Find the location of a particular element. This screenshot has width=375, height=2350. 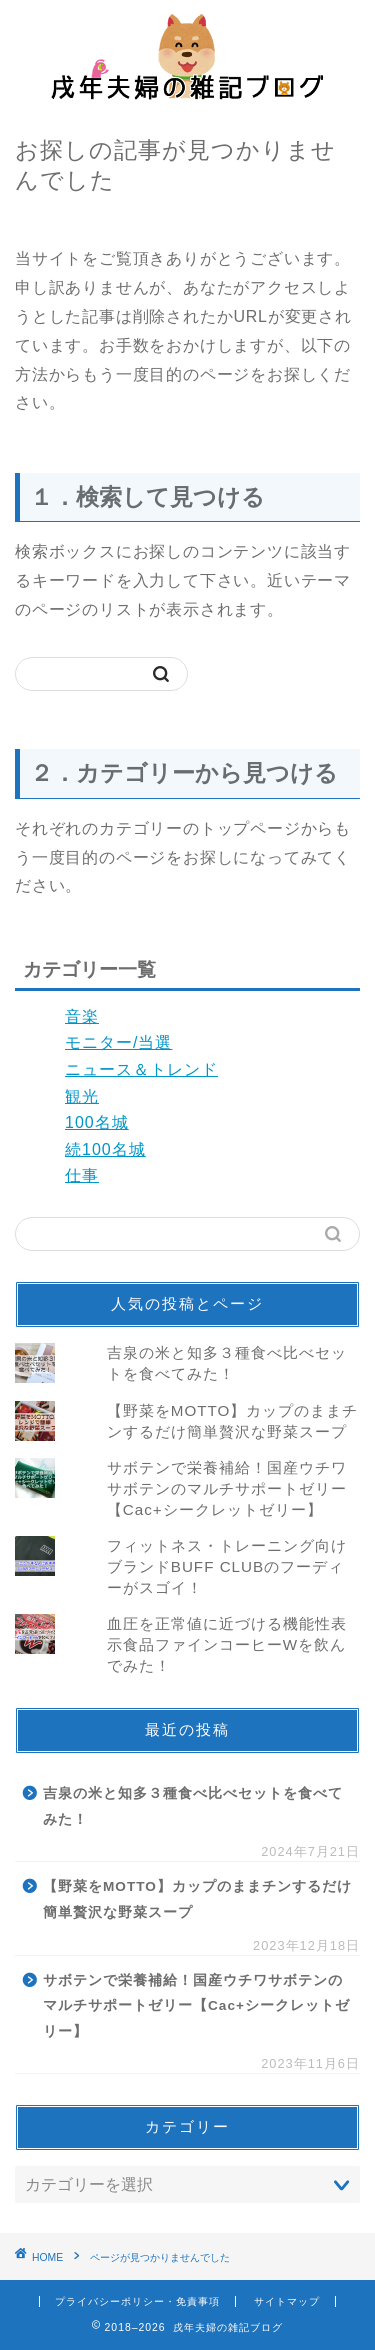

続100名城 is located at coordinates (105, 1149).